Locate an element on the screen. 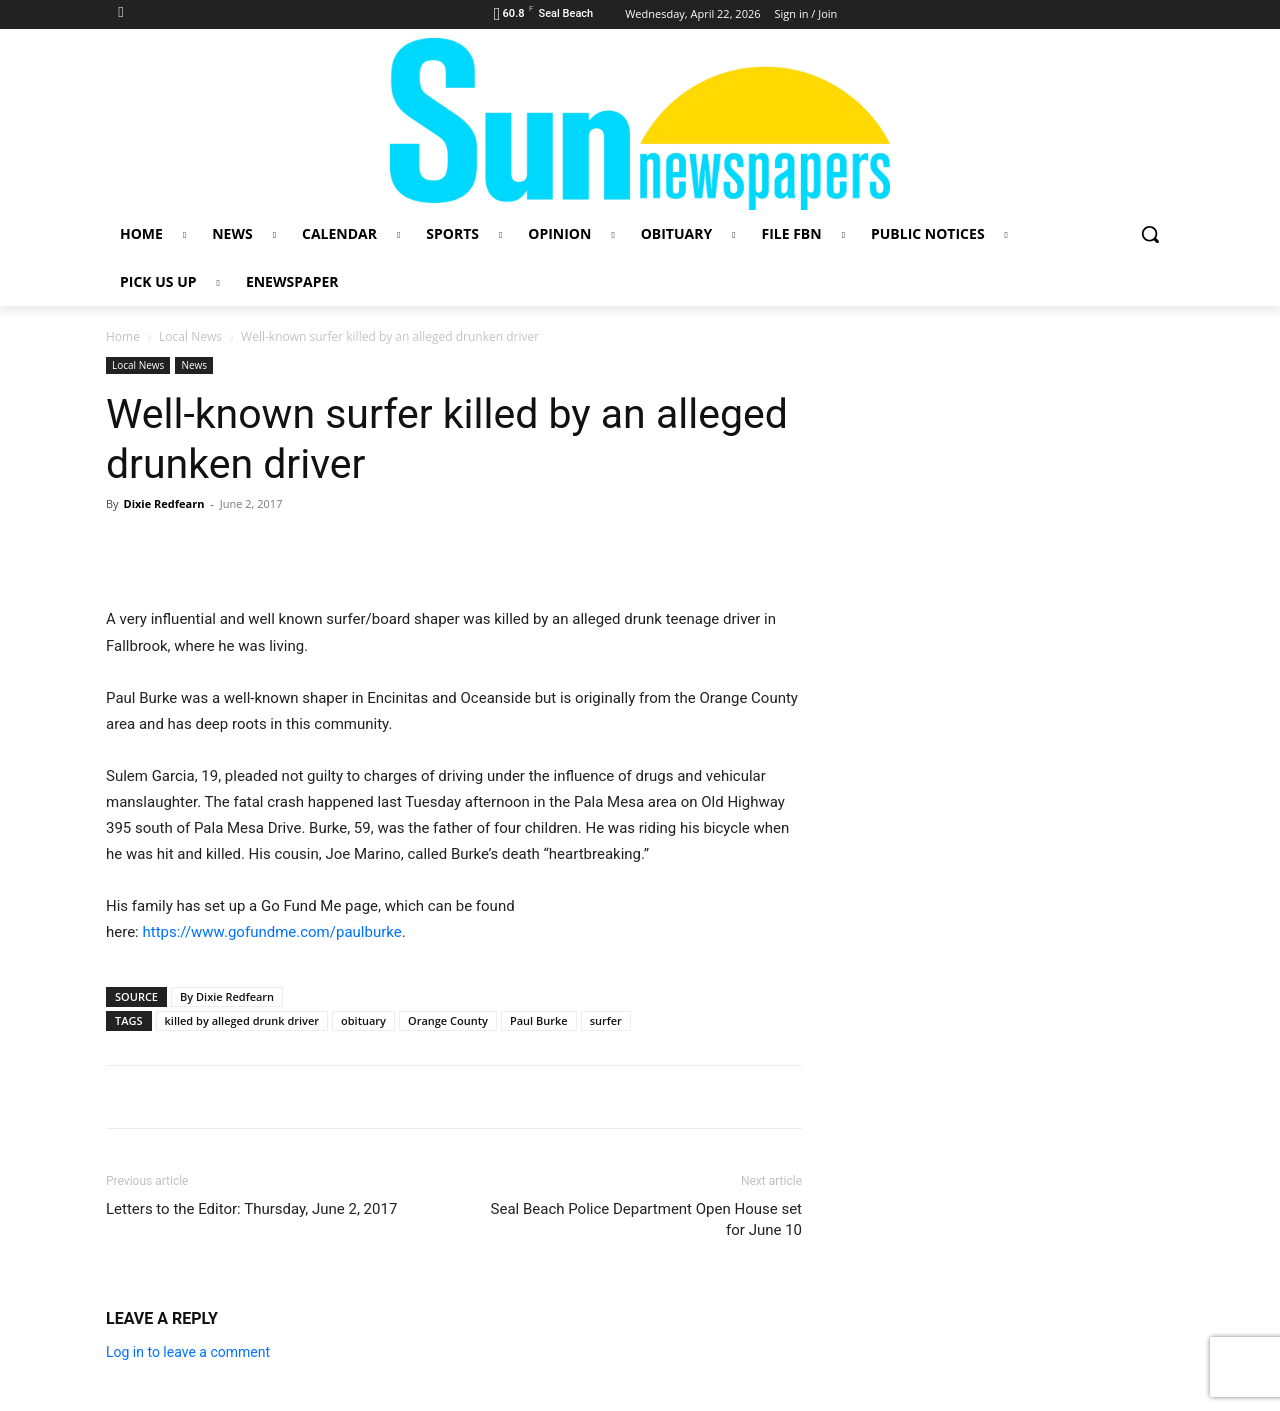  Local News is located at coordinates (190, 336).